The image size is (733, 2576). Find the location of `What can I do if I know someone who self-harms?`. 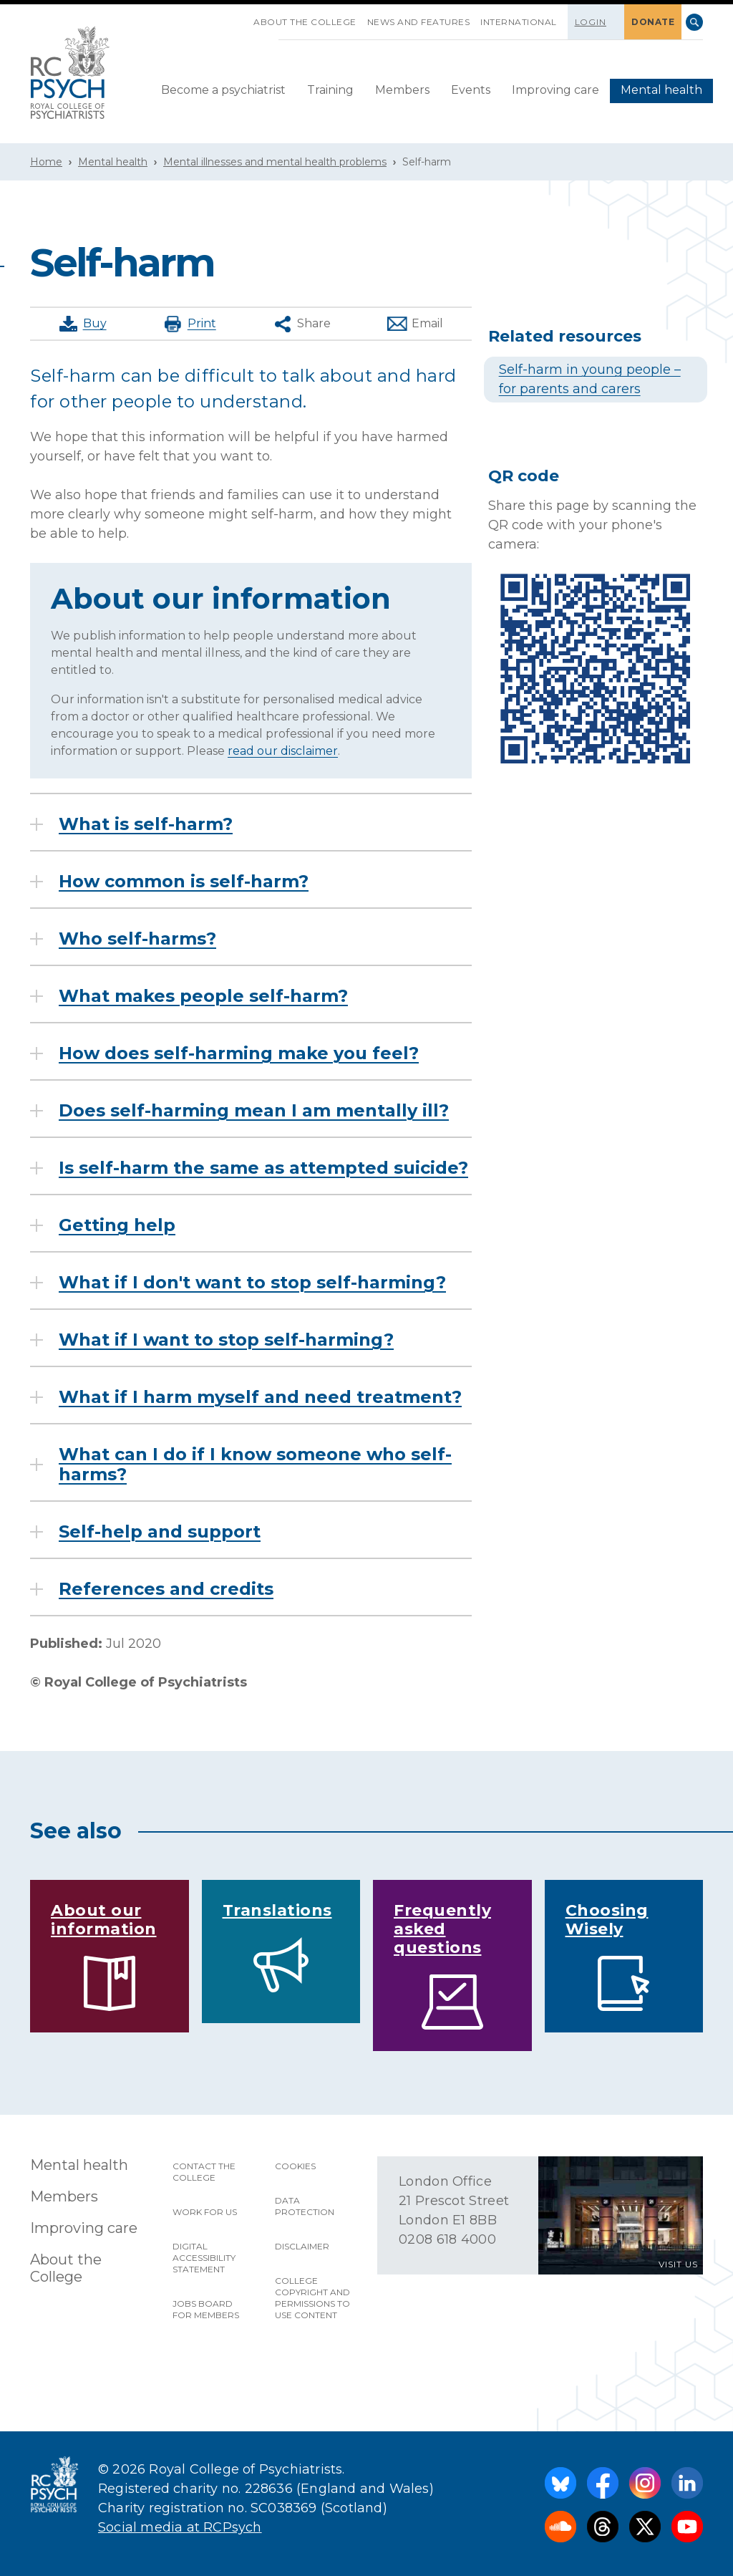

What can I do if I know someone who self-harms? is located at coordinates (255, 1464).